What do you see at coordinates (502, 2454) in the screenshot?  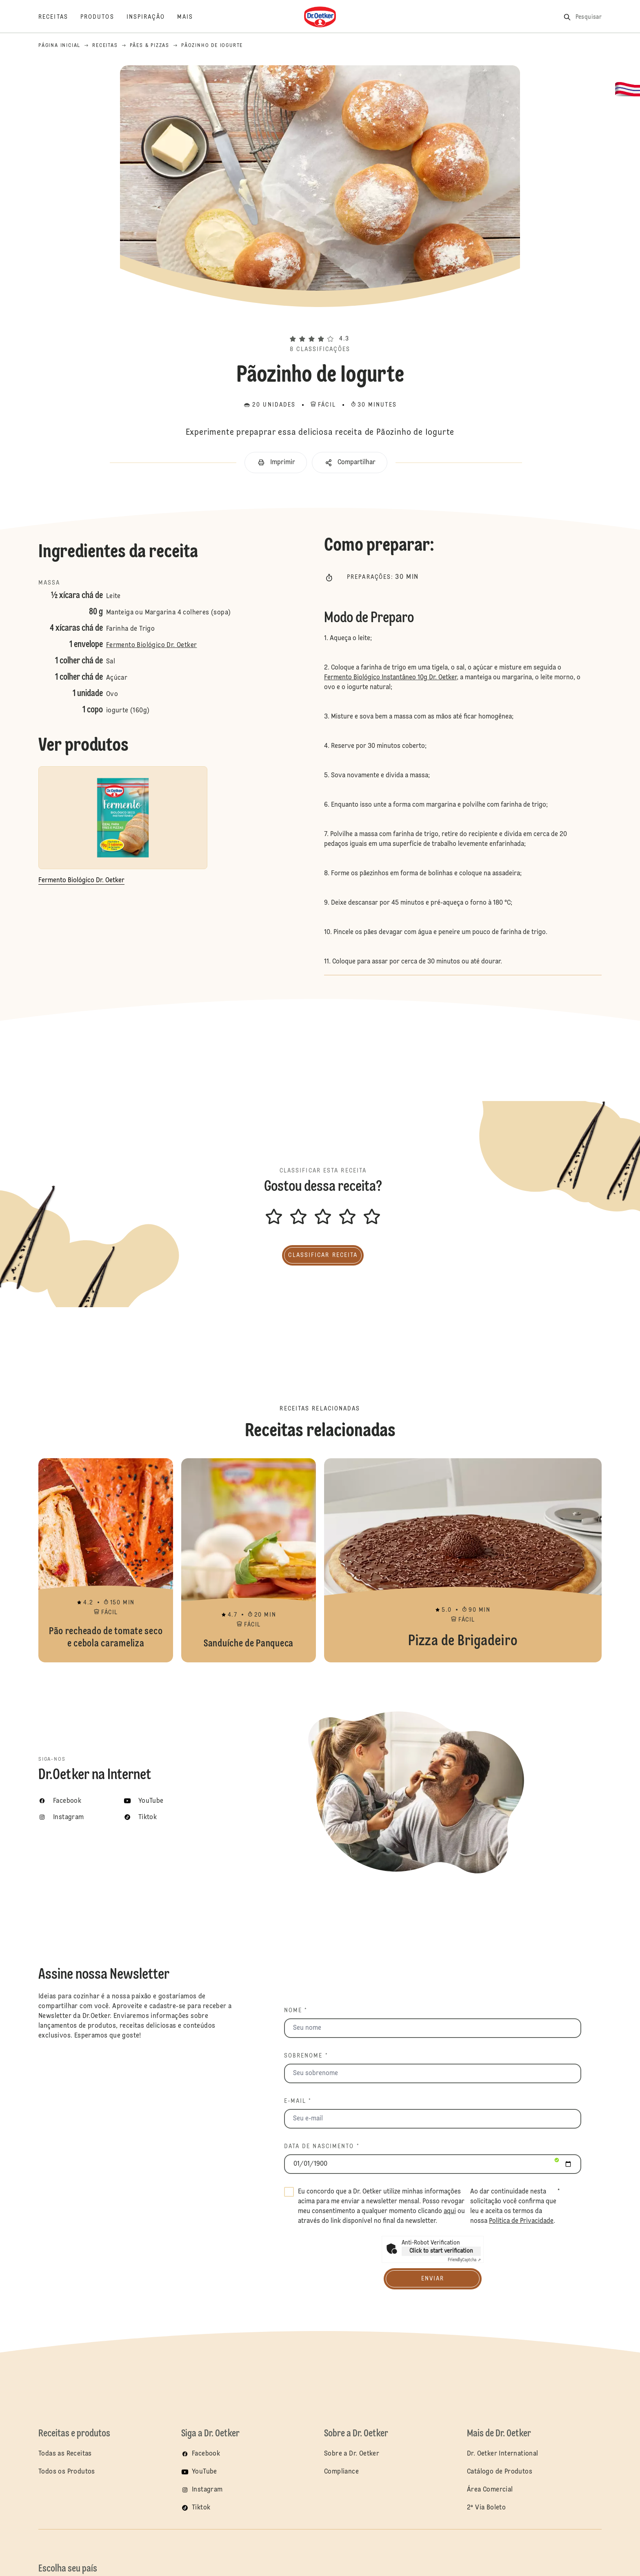 I see `Dr. Oetker International` at bounding box center [502, 2454].